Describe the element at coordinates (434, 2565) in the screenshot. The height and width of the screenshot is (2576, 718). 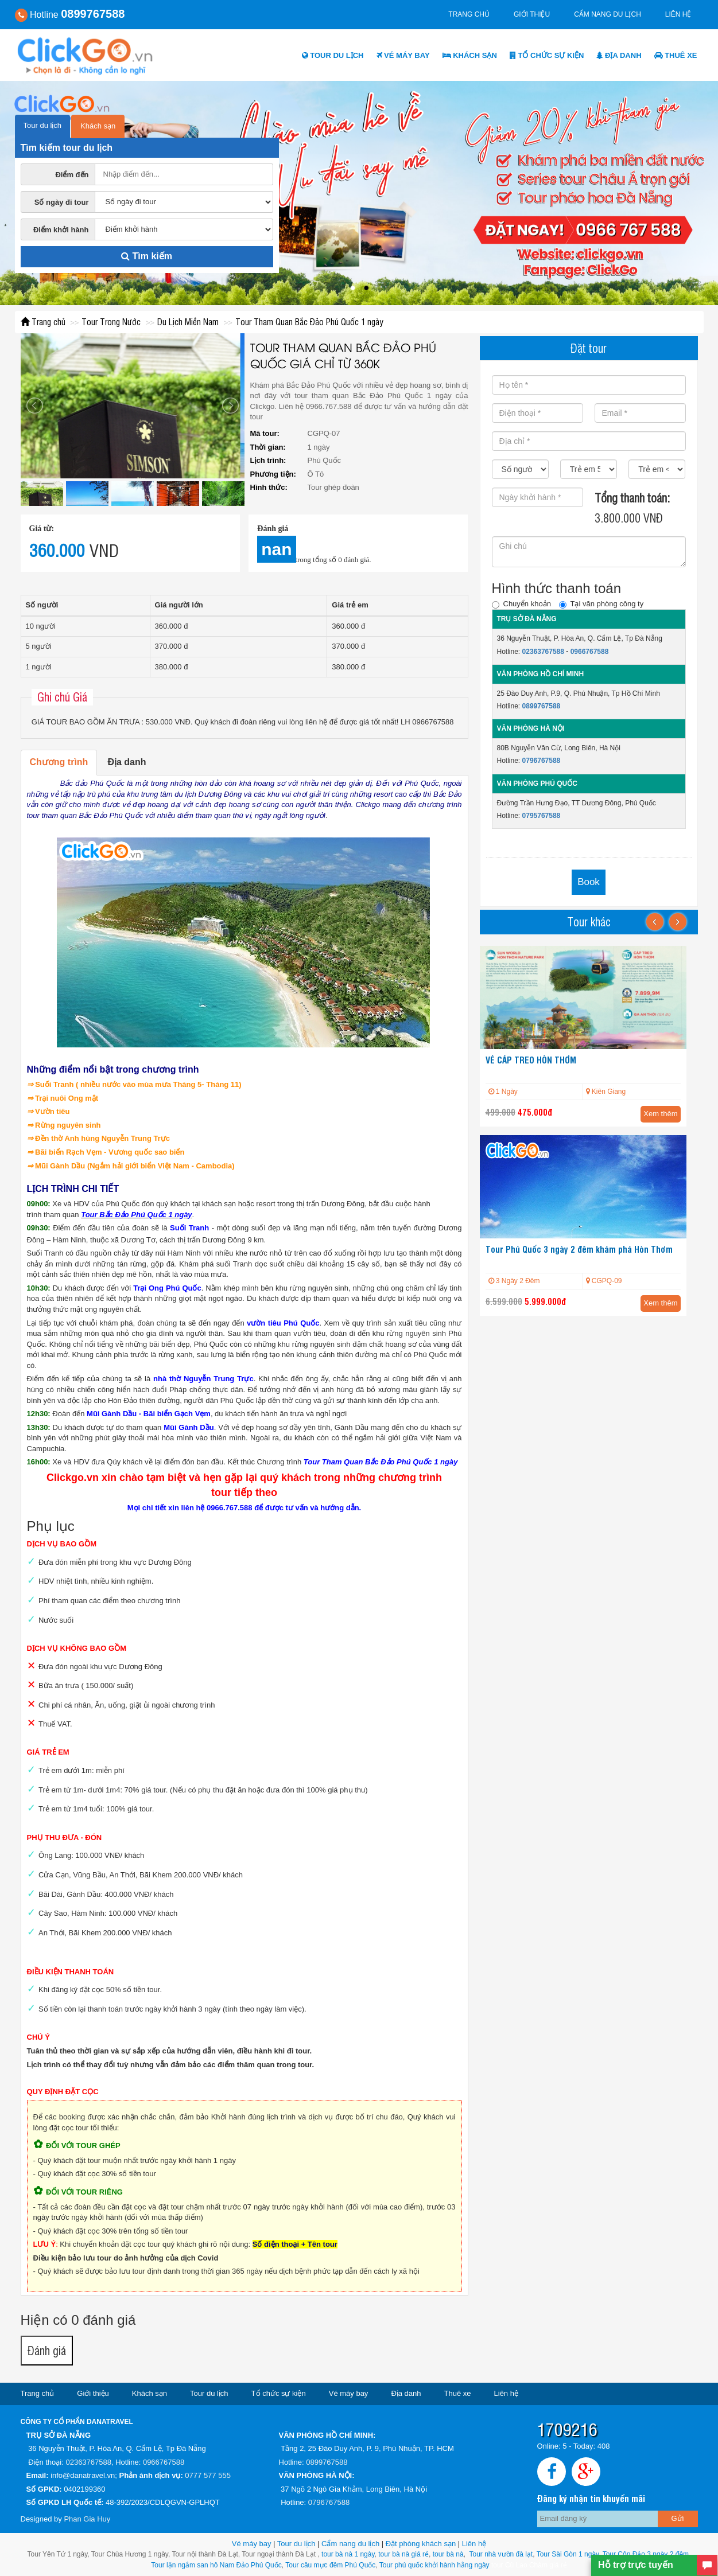
I see `Tour phú quốc khởi hành hằng ngày` at that location.